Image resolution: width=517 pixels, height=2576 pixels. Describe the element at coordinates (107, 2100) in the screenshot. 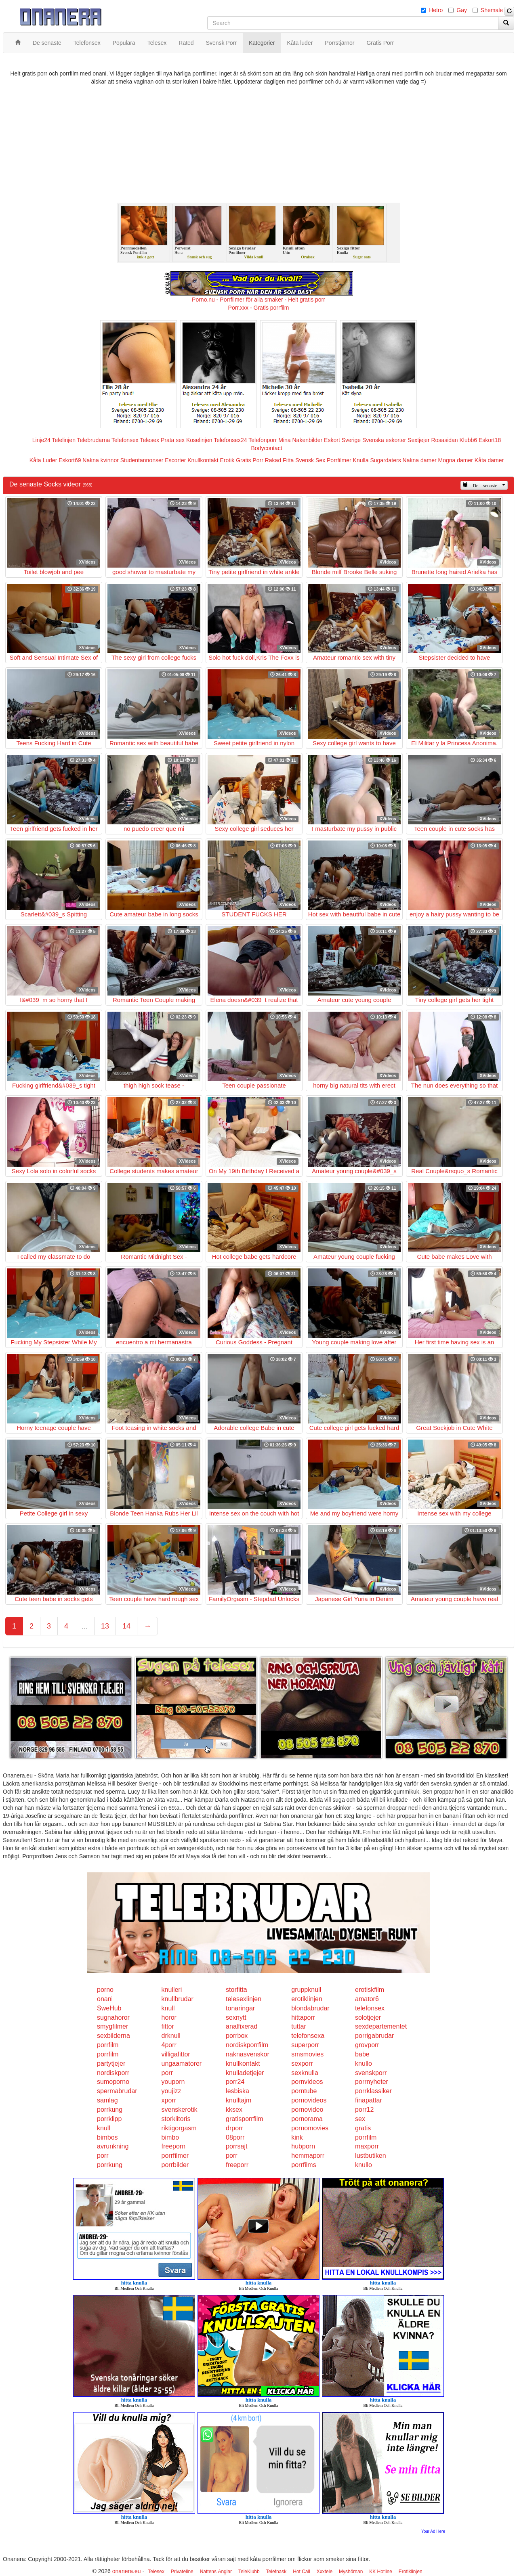

I see `samlag` at that location.